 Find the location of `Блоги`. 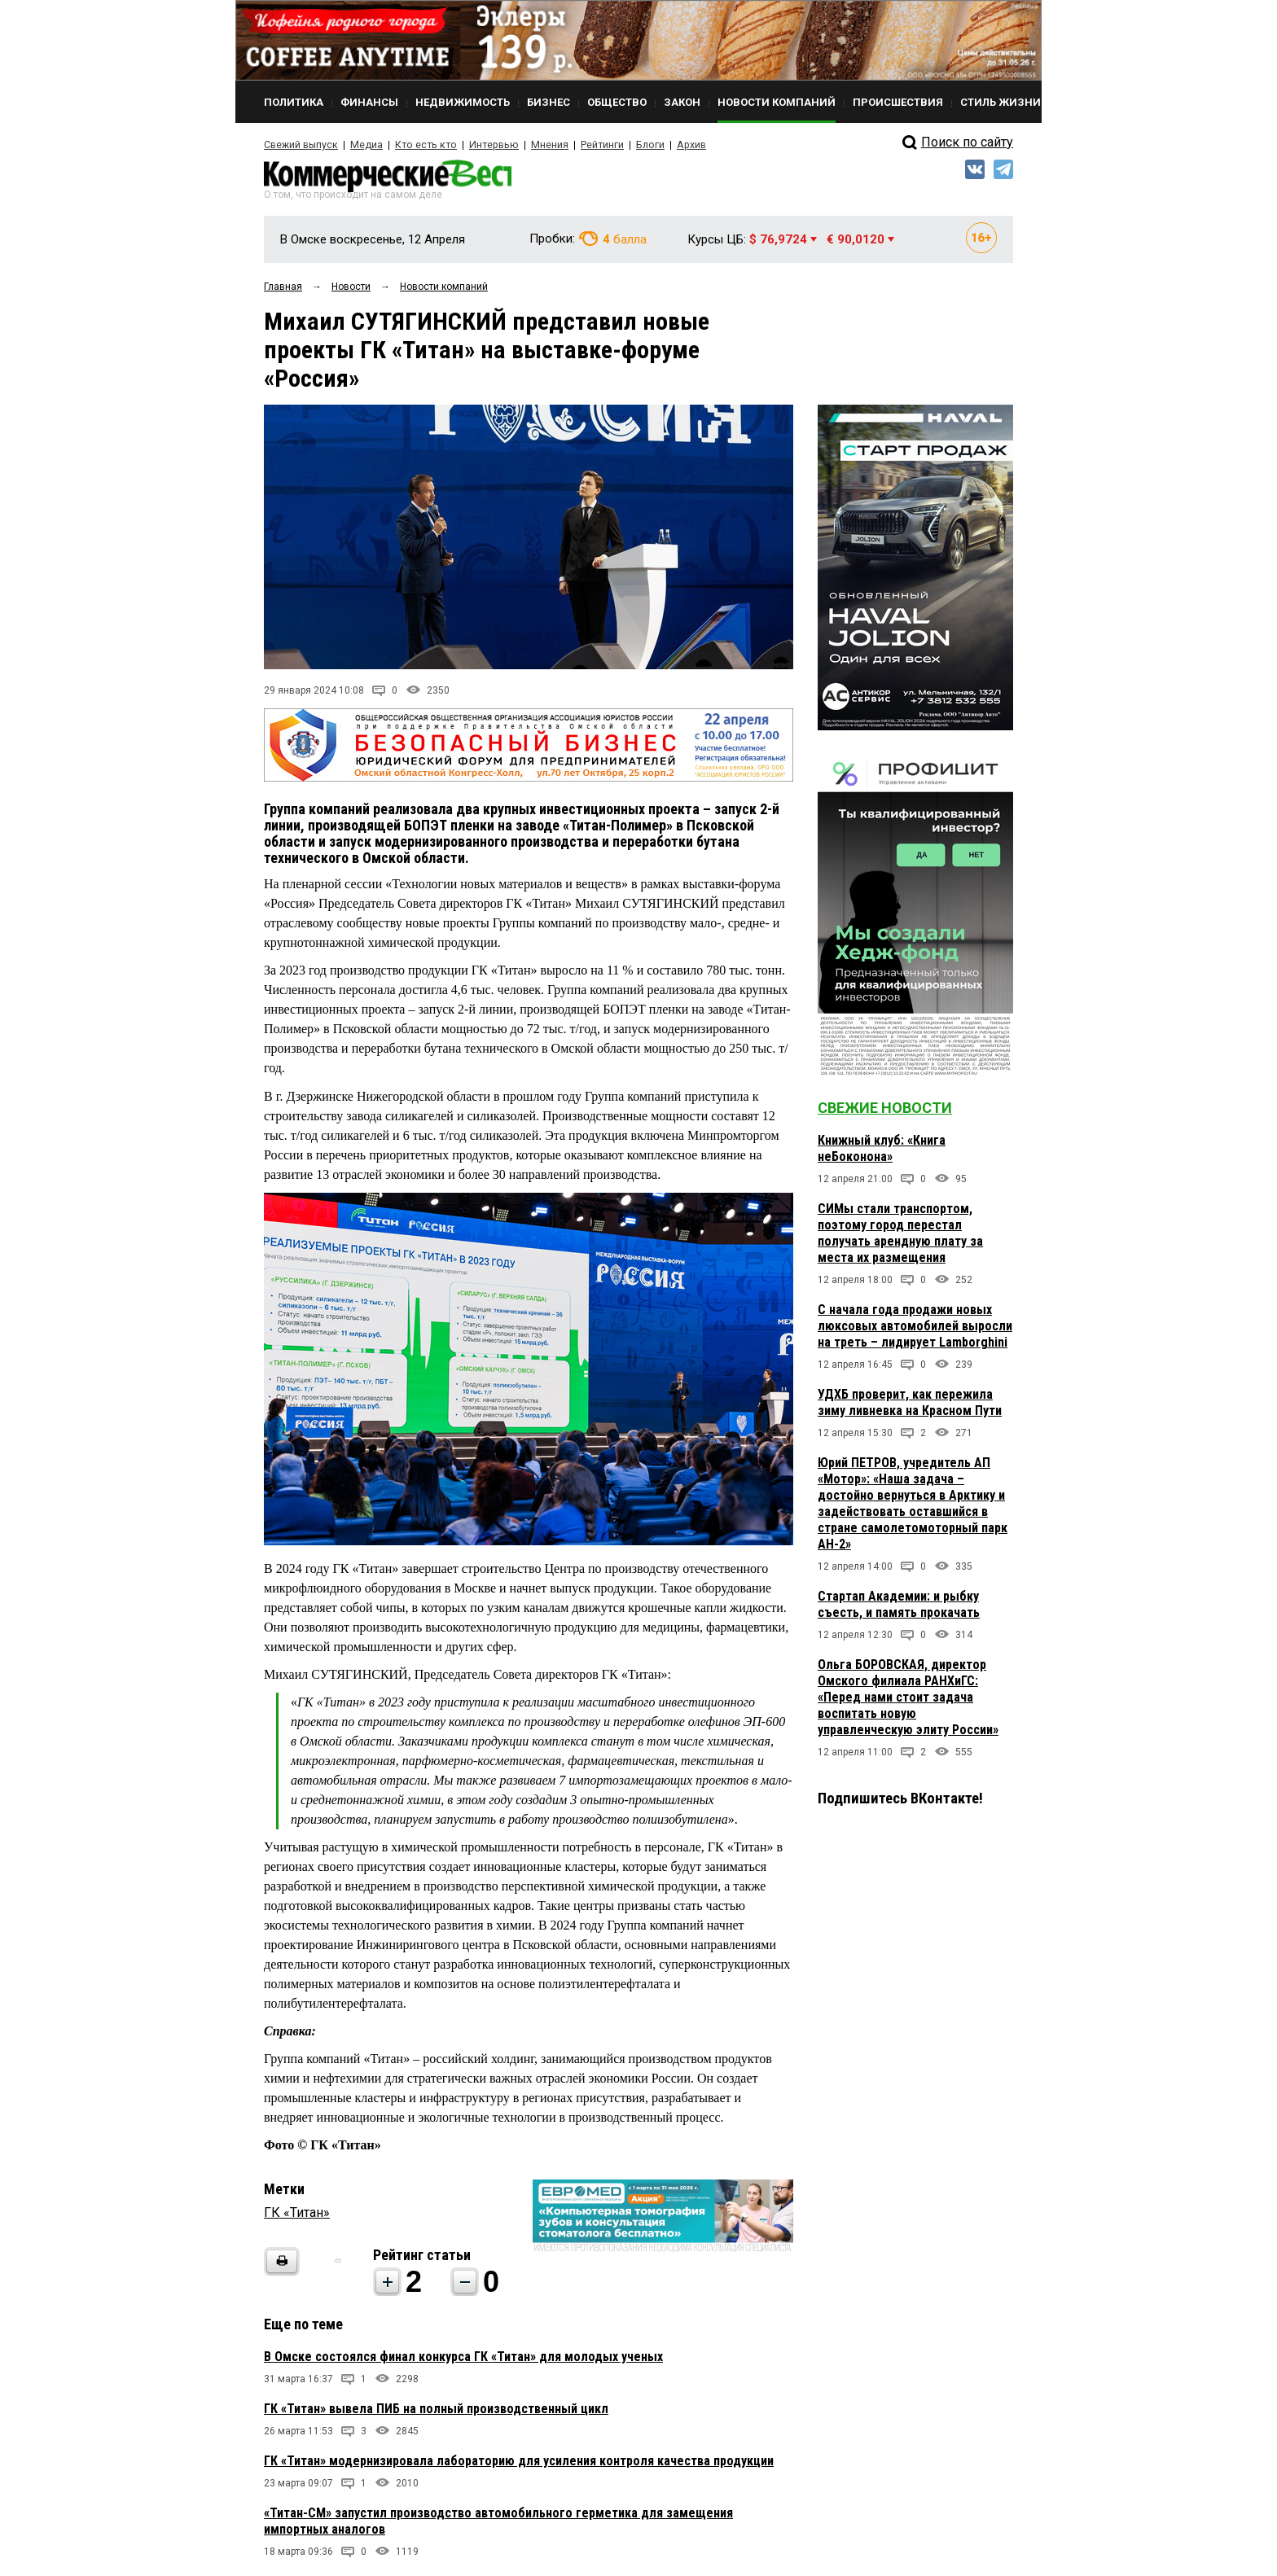

Блоги is located at coordinates (635, 145).